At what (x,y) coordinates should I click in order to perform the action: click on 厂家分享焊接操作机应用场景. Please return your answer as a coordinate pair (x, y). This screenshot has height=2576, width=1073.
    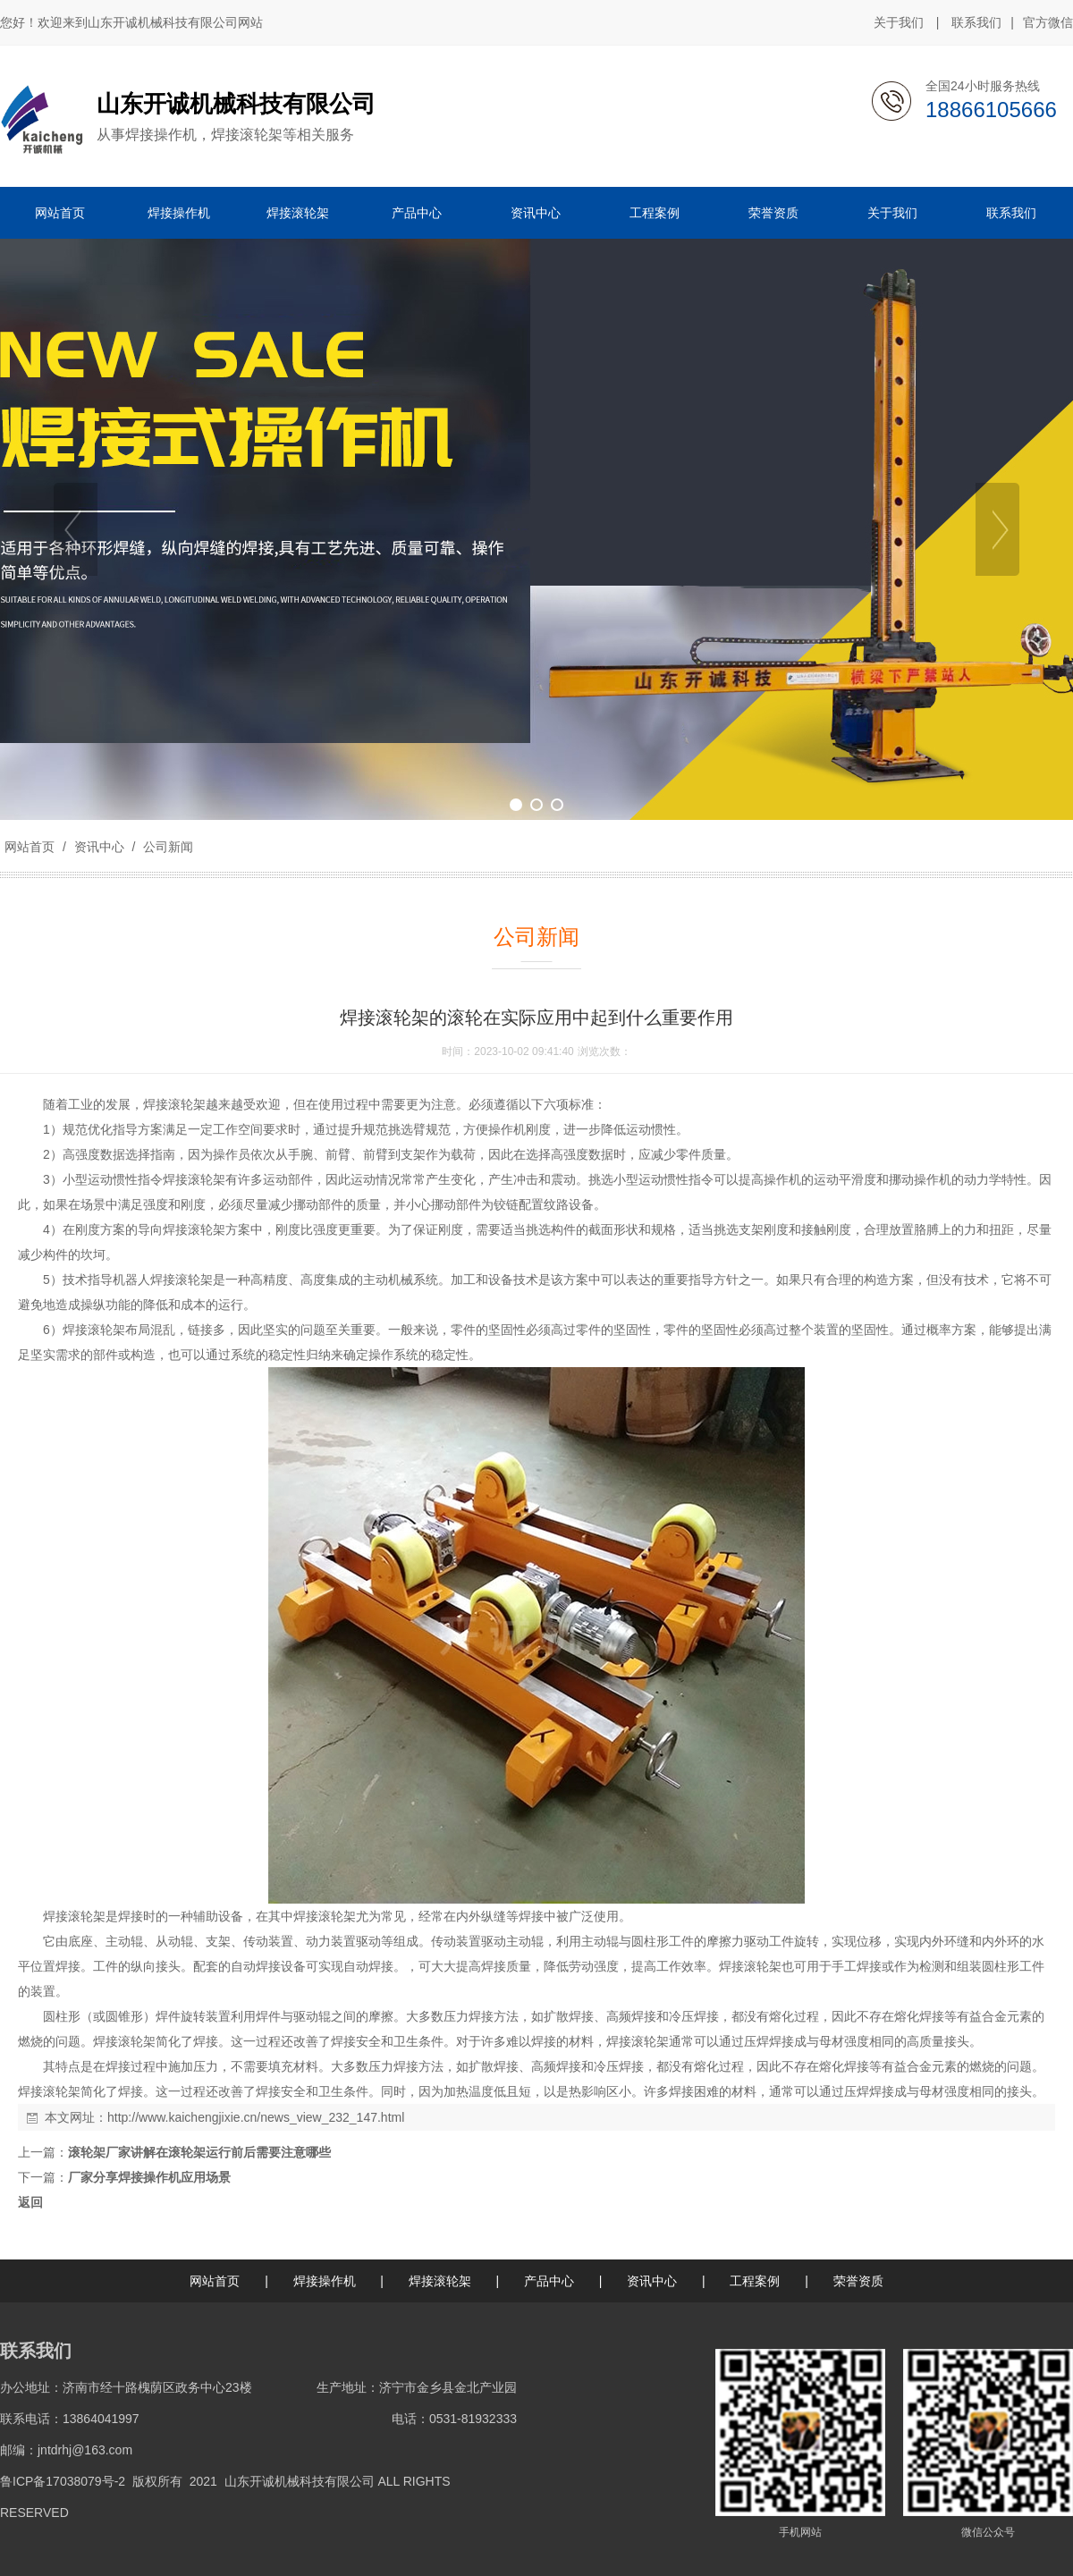
    Looking at the image, I should click on (149, 2177).